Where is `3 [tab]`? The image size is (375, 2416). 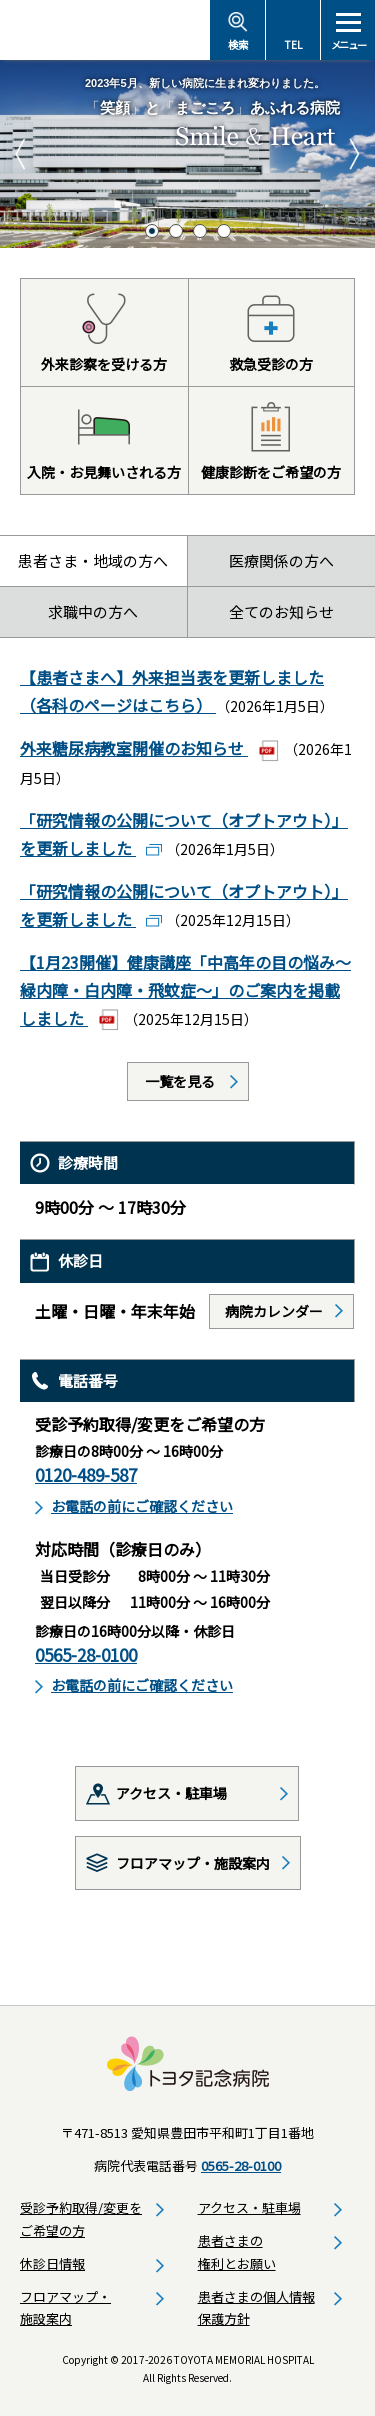
3 [tab] is located at coordinates (200, 231).